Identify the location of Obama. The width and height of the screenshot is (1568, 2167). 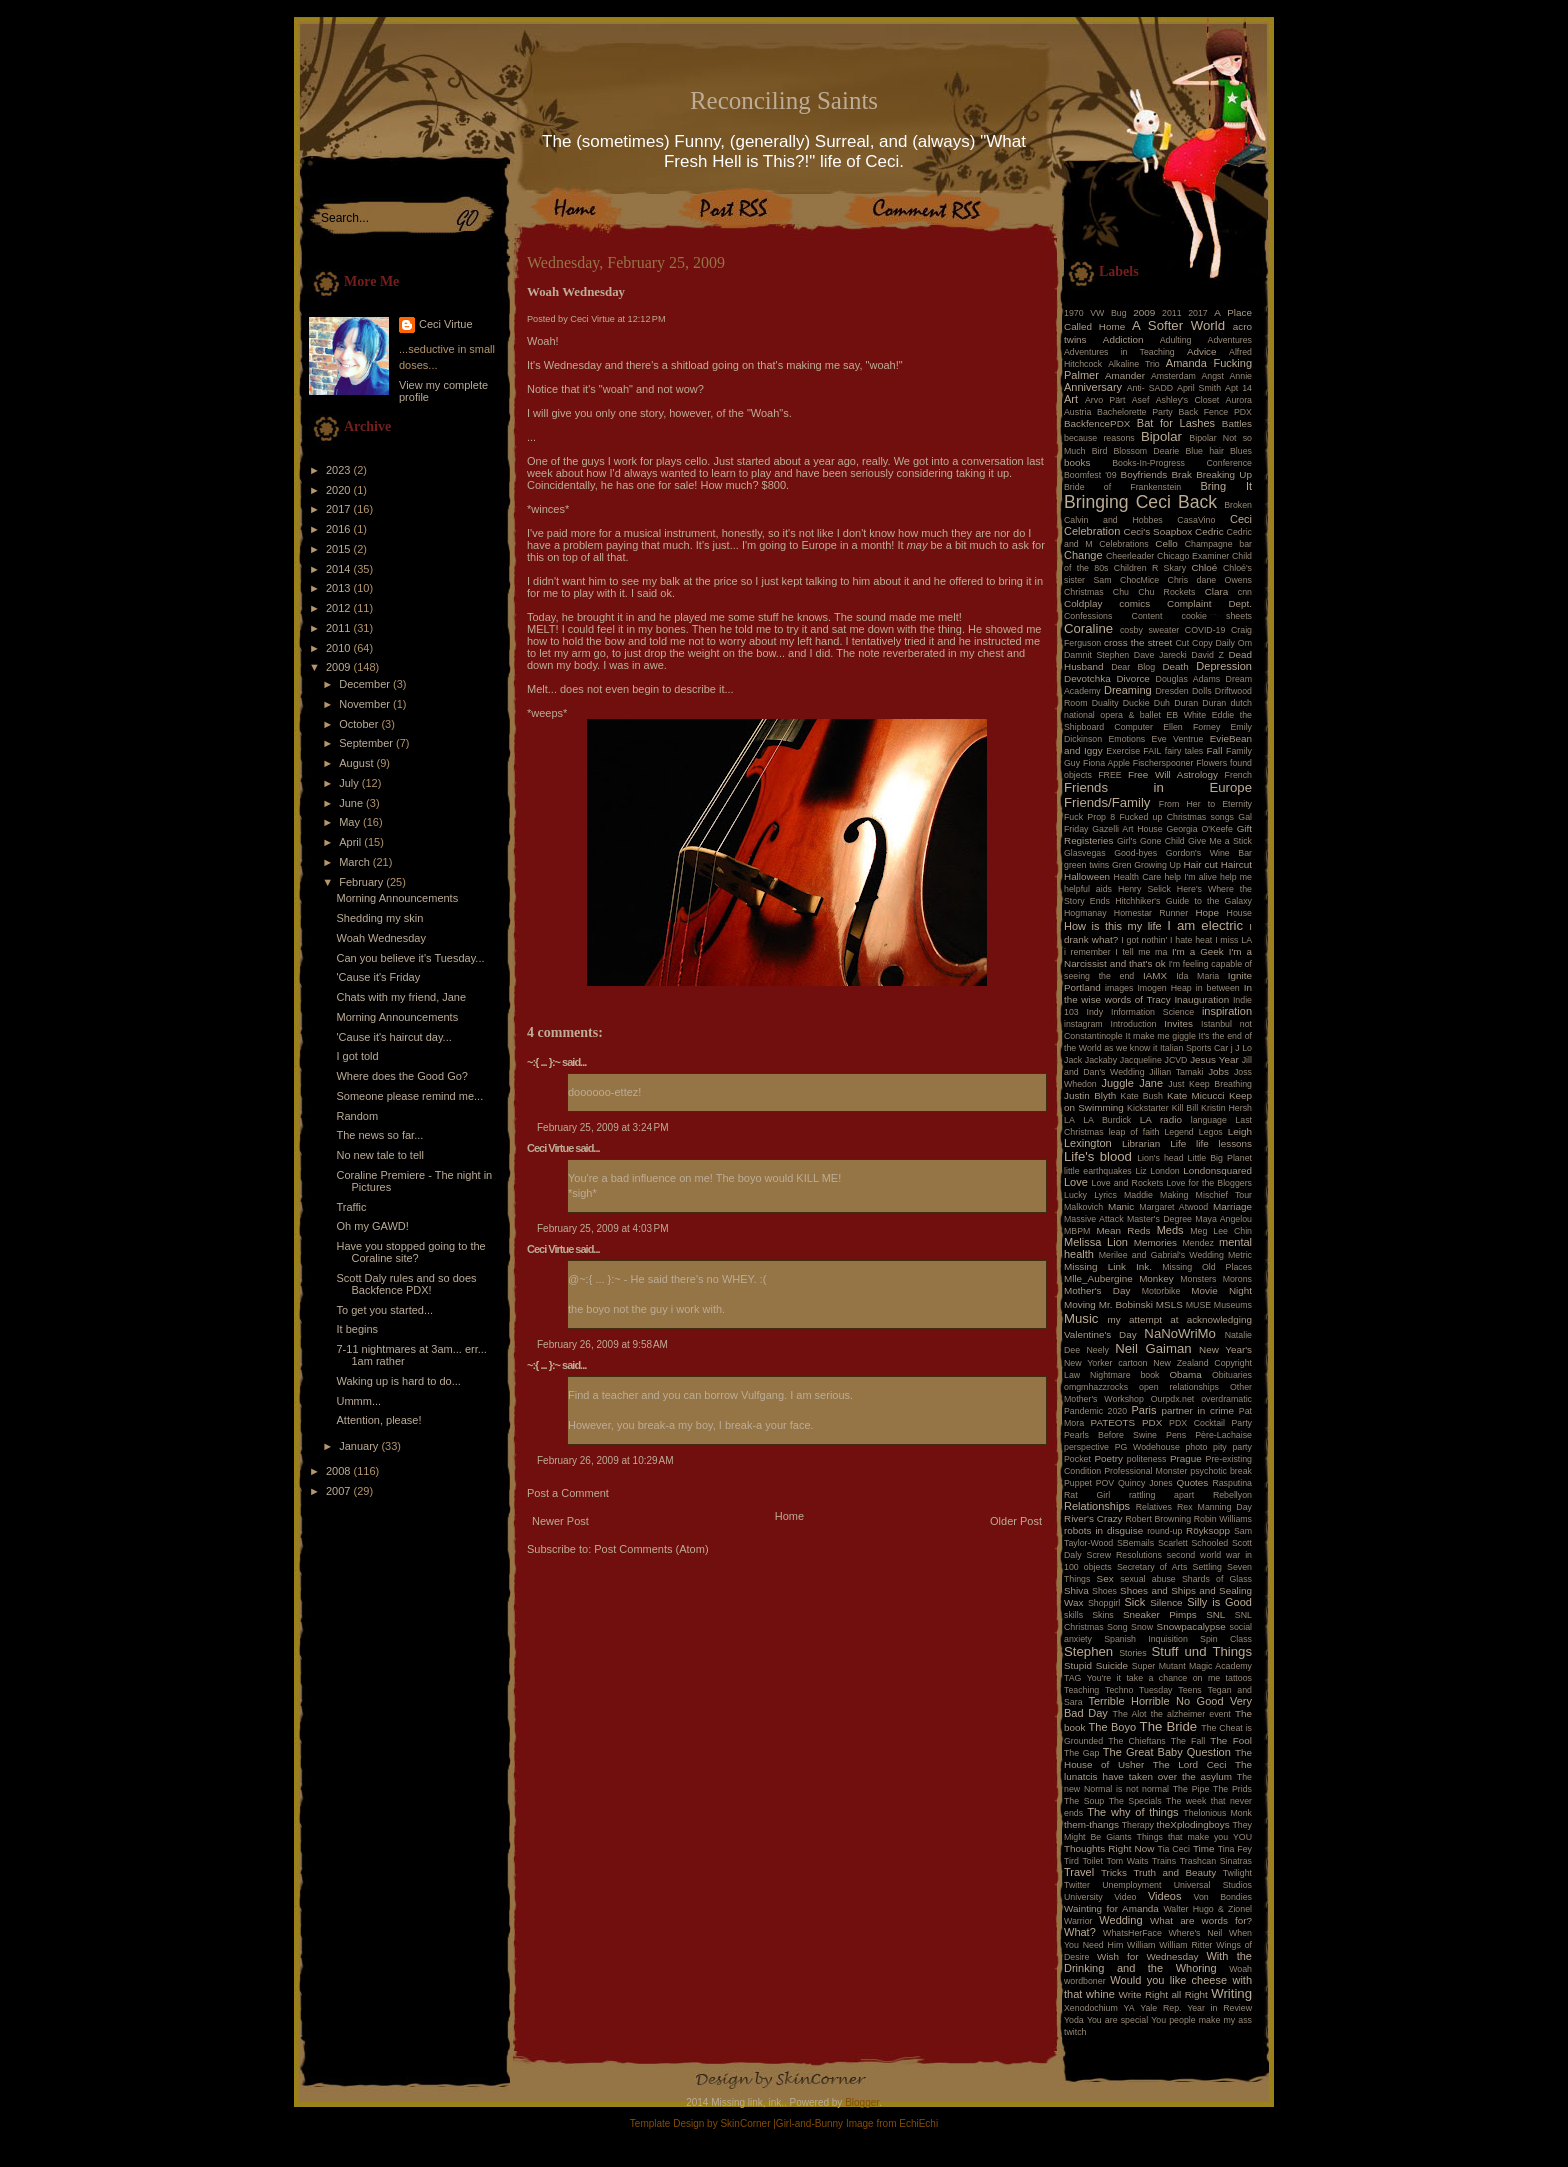
(1185, 1374).